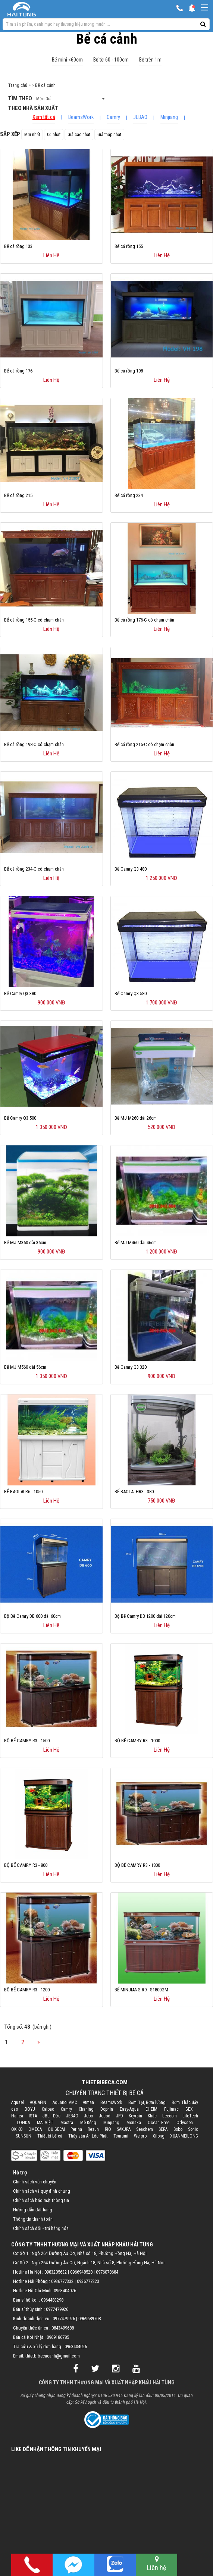 The width and height of the screenshot is (213, 2576). I want to click on 0976078684, so click(107, 2272).